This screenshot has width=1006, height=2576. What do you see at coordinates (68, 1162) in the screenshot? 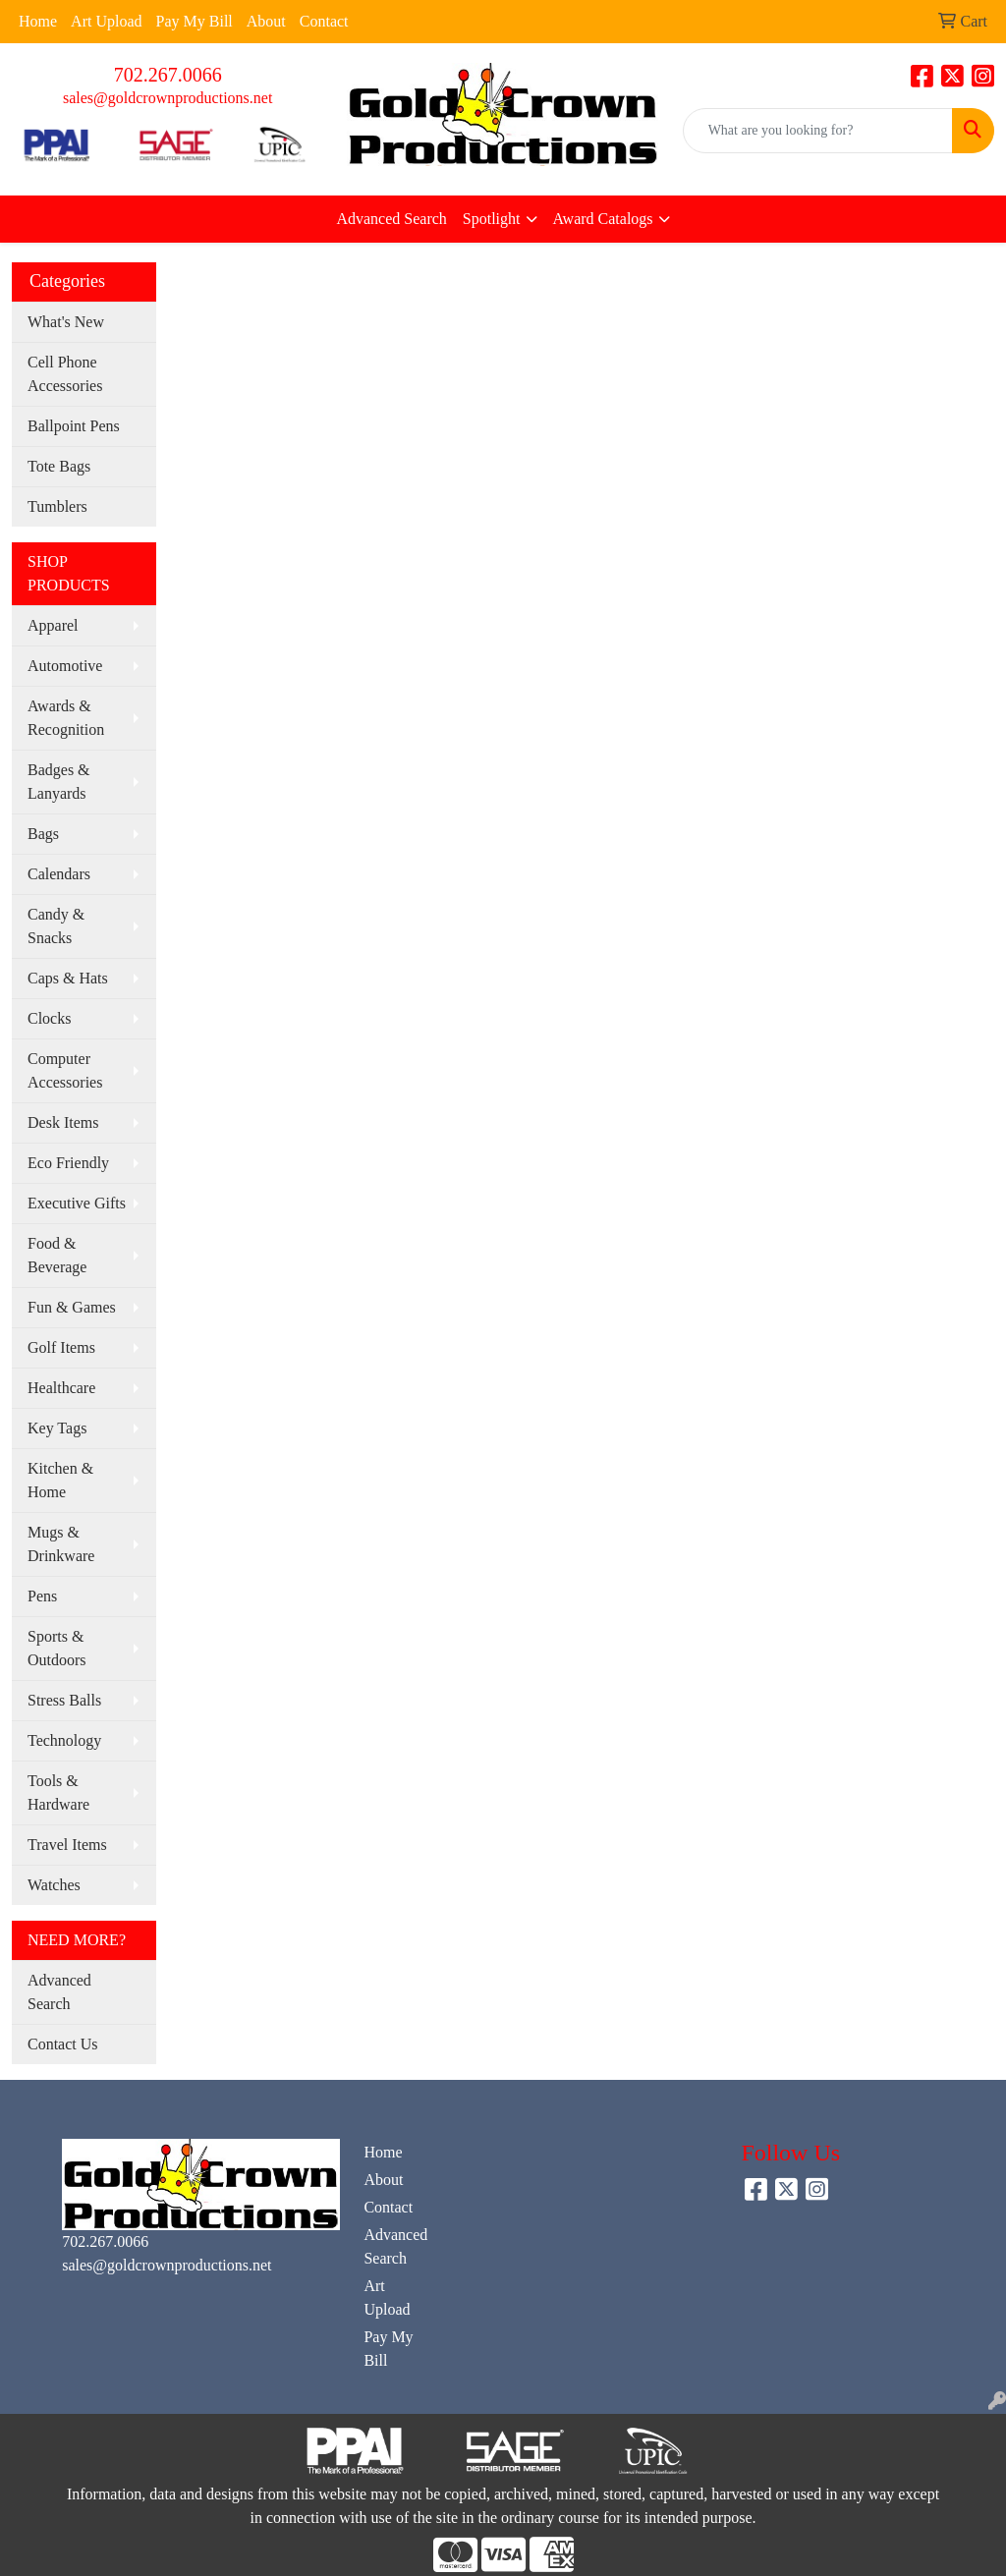
I see `Eco Friendly` at bounding box center [68, 1162].